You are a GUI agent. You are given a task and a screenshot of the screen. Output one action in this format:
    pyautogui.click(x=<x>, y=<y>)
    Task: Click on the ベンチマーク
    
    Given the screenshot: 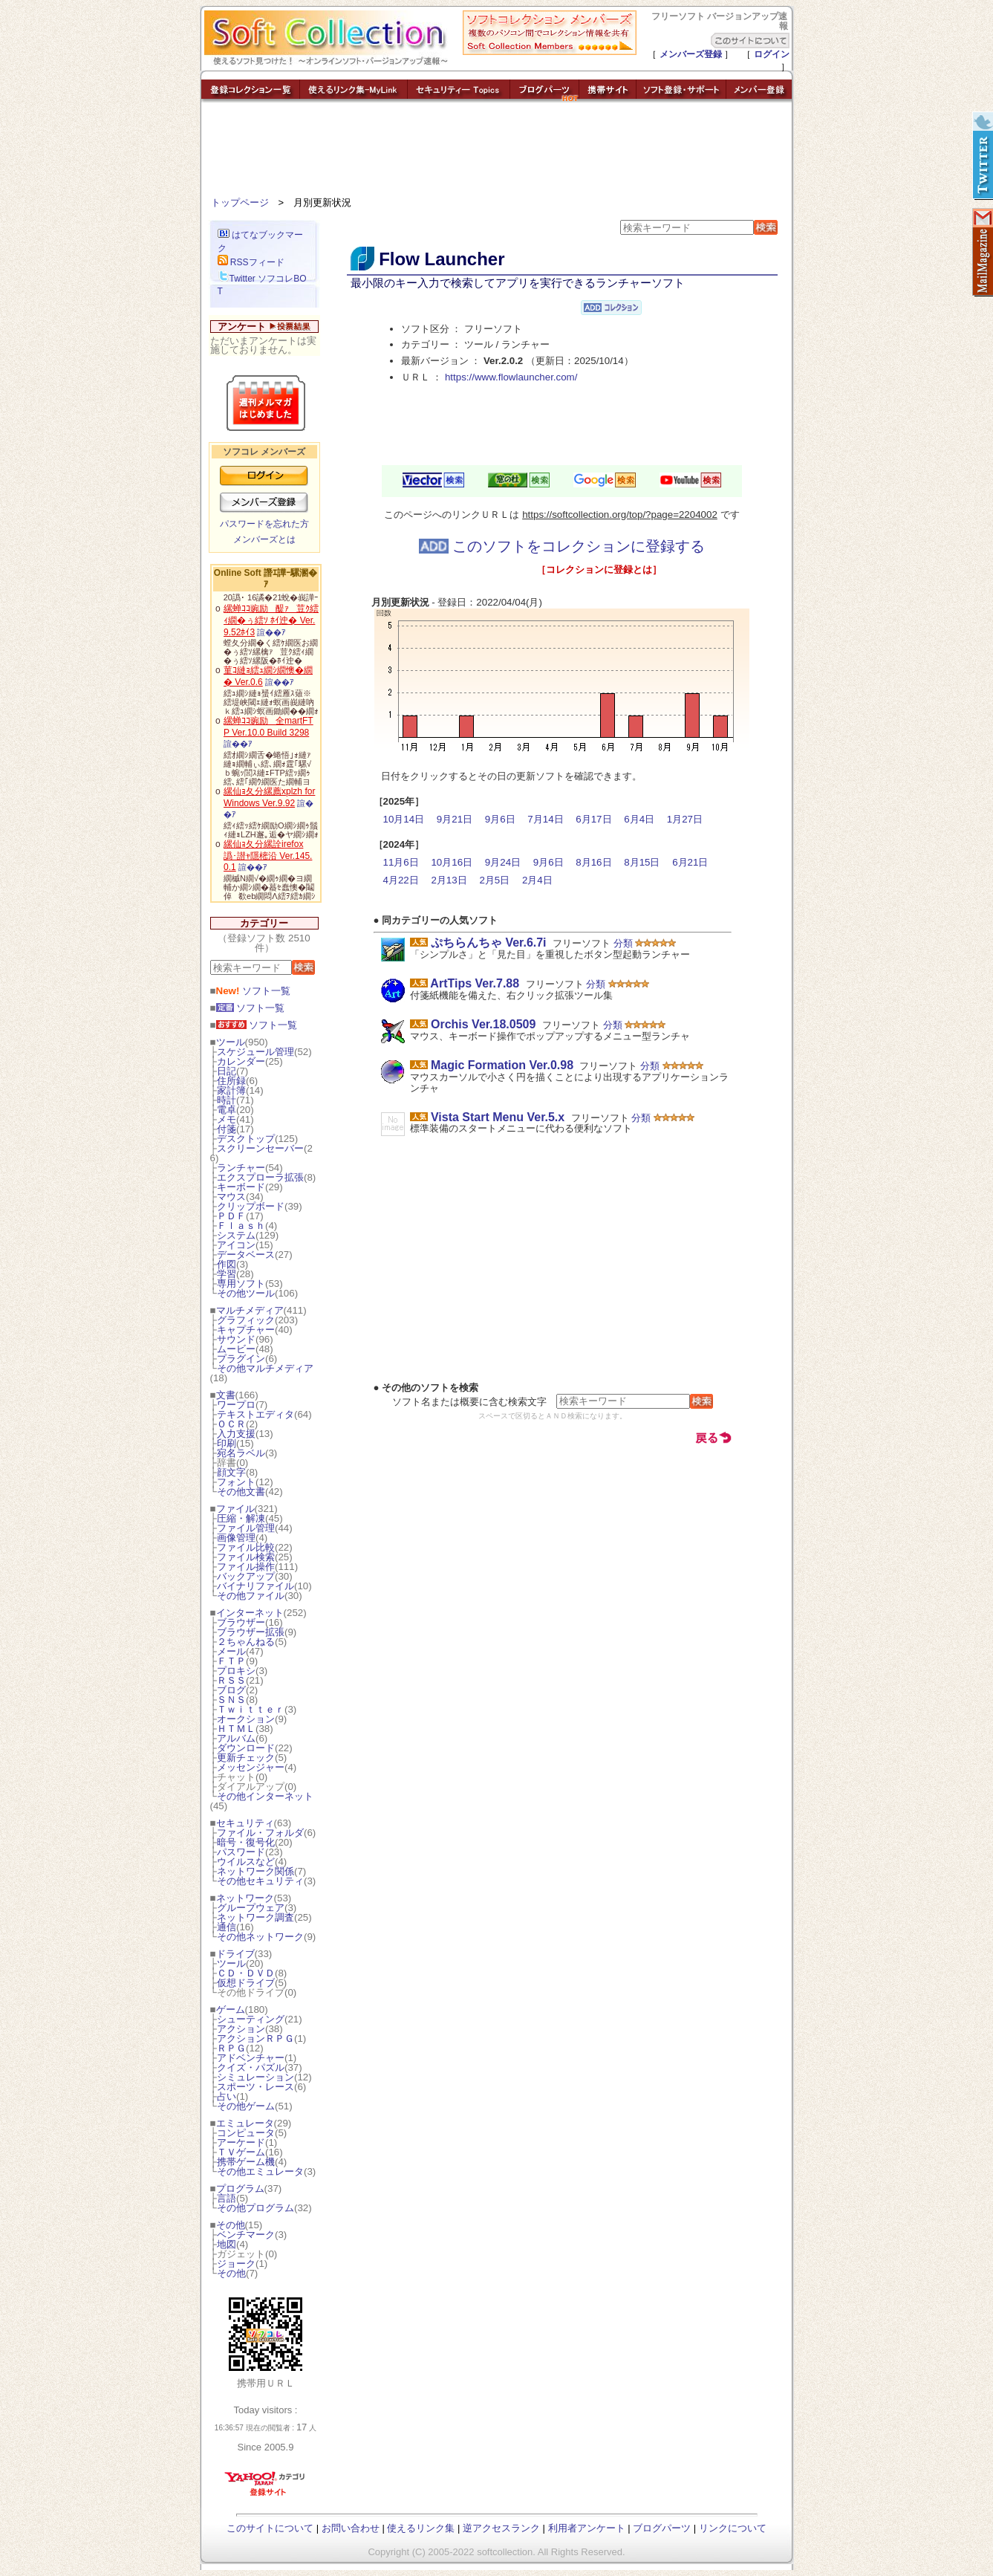 What is the action you would take?
    pyautogui.click(x=246, y=2234)
    